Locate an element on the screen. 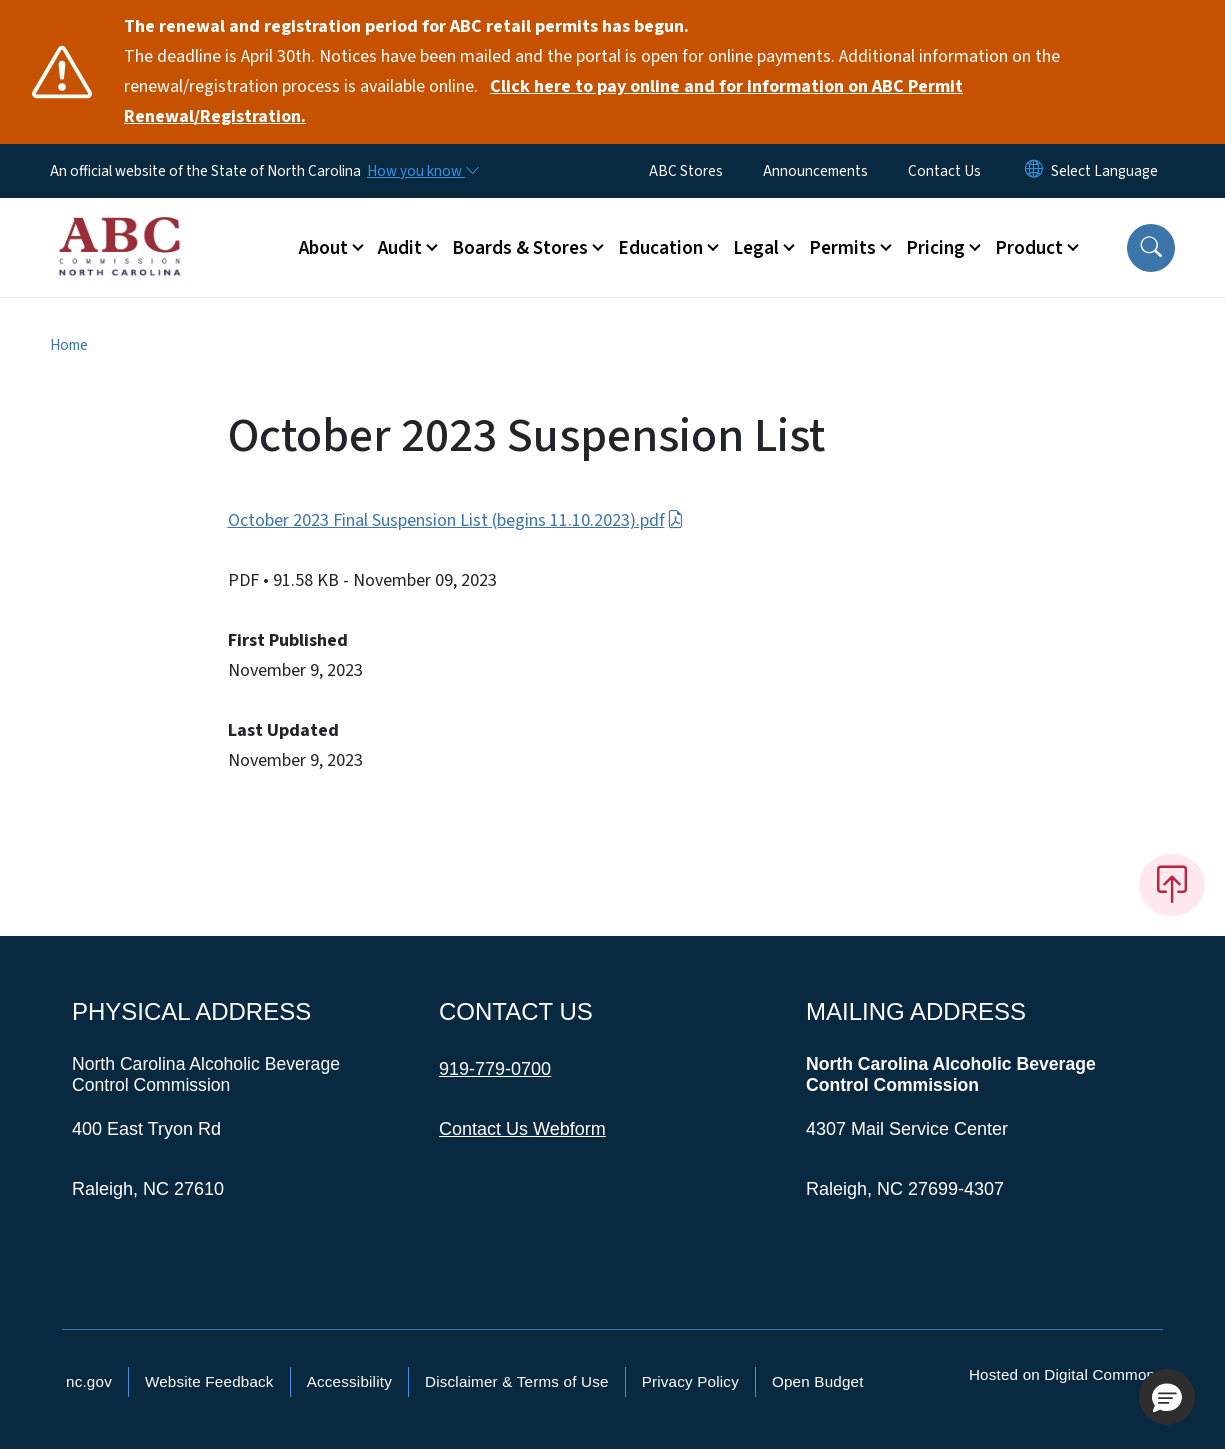 Image resolution: width=1225 pixels, height=1450 pixels. Hosted on Digital Commons is located at coordinates (1066, 1374).